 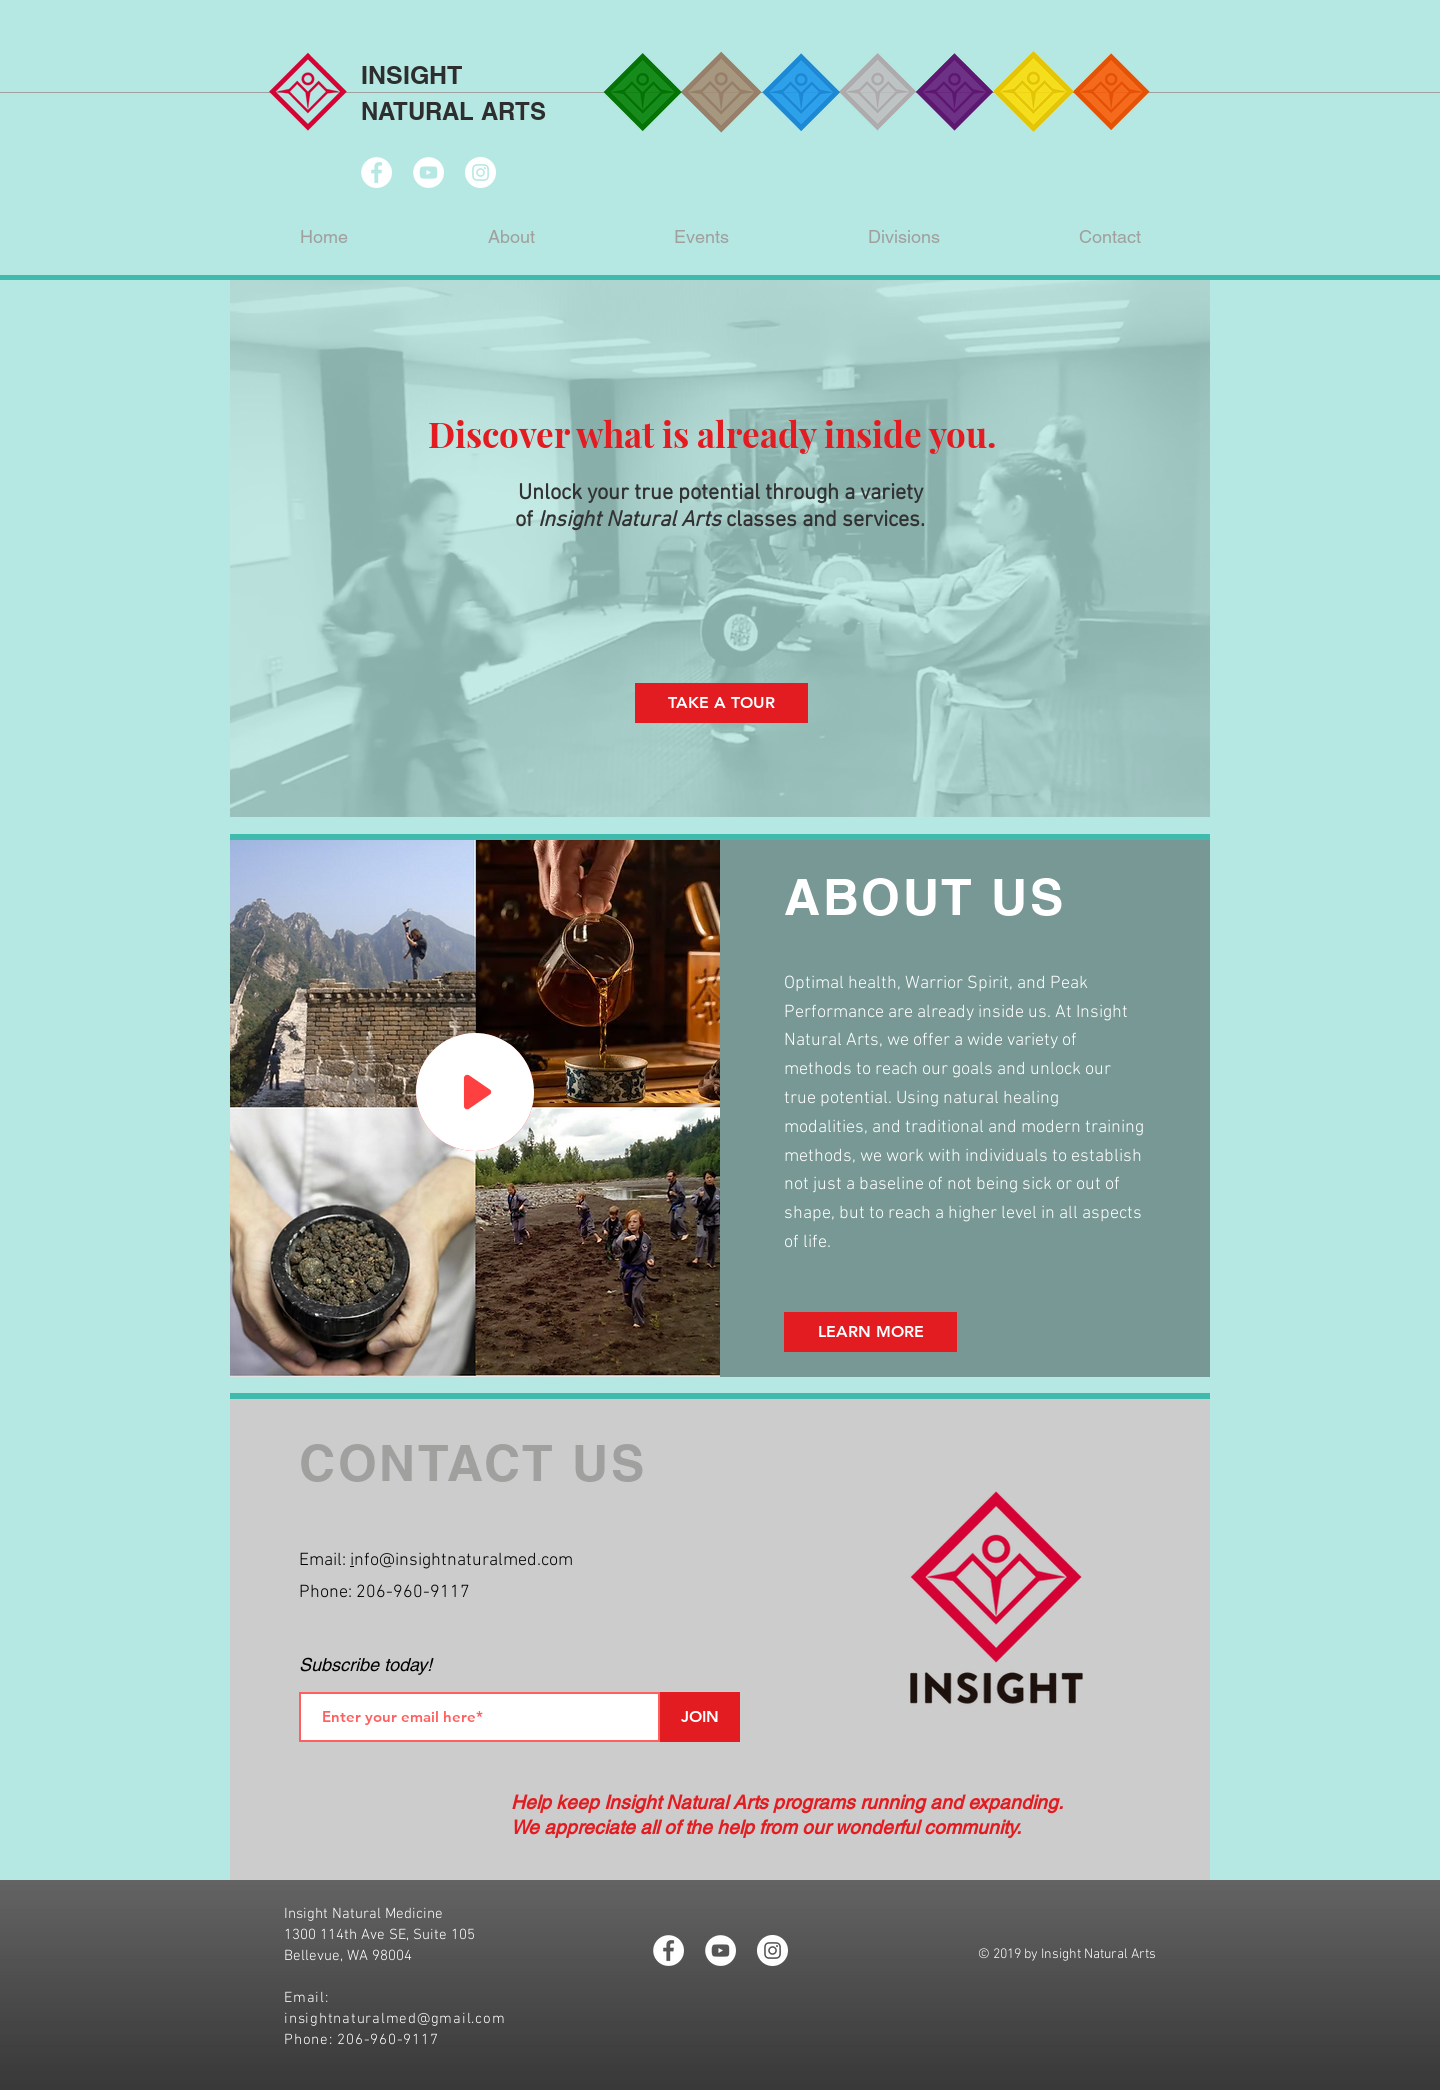 I want to click on [TAKE A TOUR], so click(x=721, y=703).